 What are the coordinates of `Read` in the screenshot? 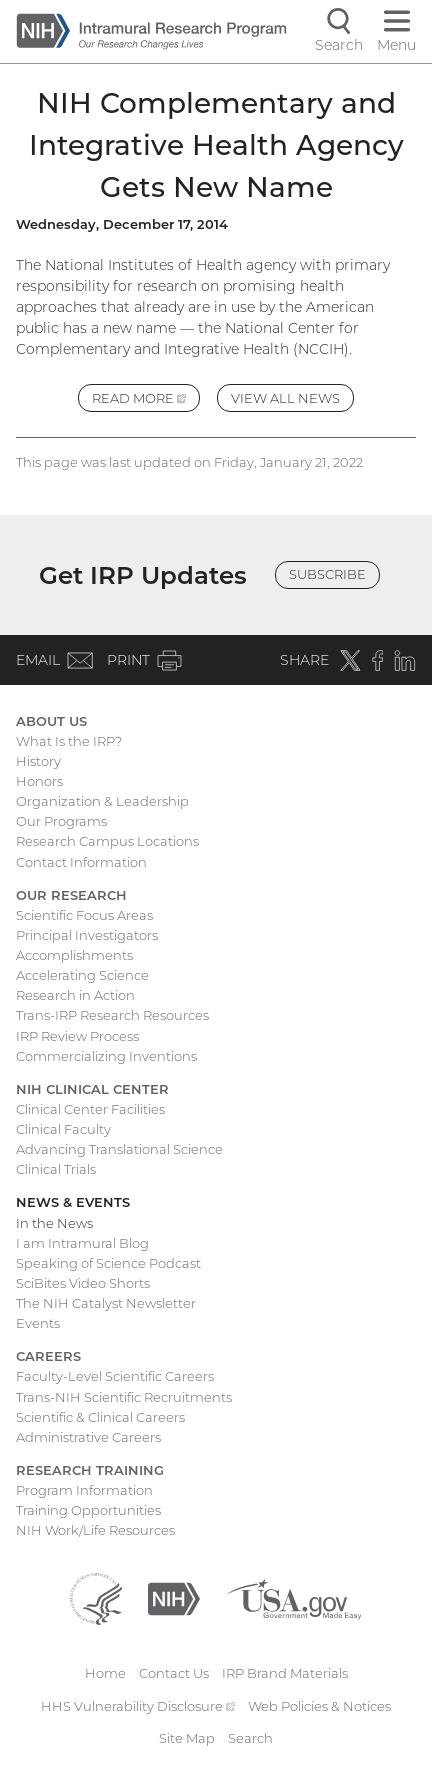 It's located at (146, 401).